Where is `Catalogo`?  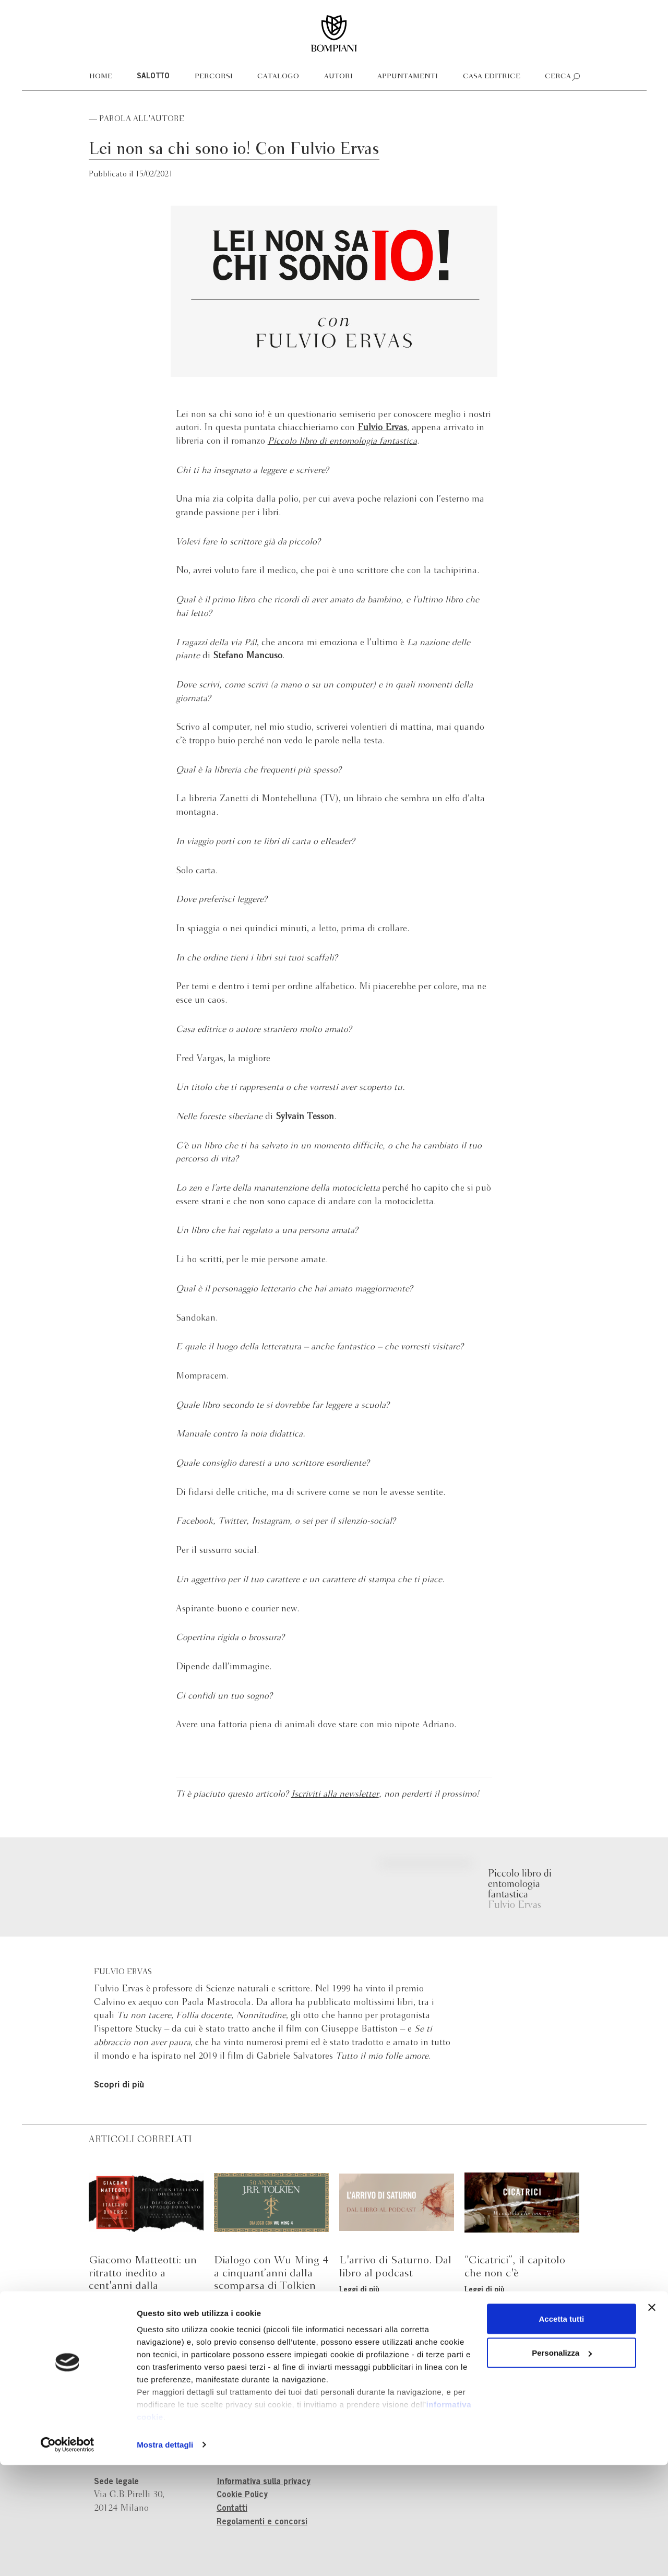
Catalogo is located at coordinates (278, 76).